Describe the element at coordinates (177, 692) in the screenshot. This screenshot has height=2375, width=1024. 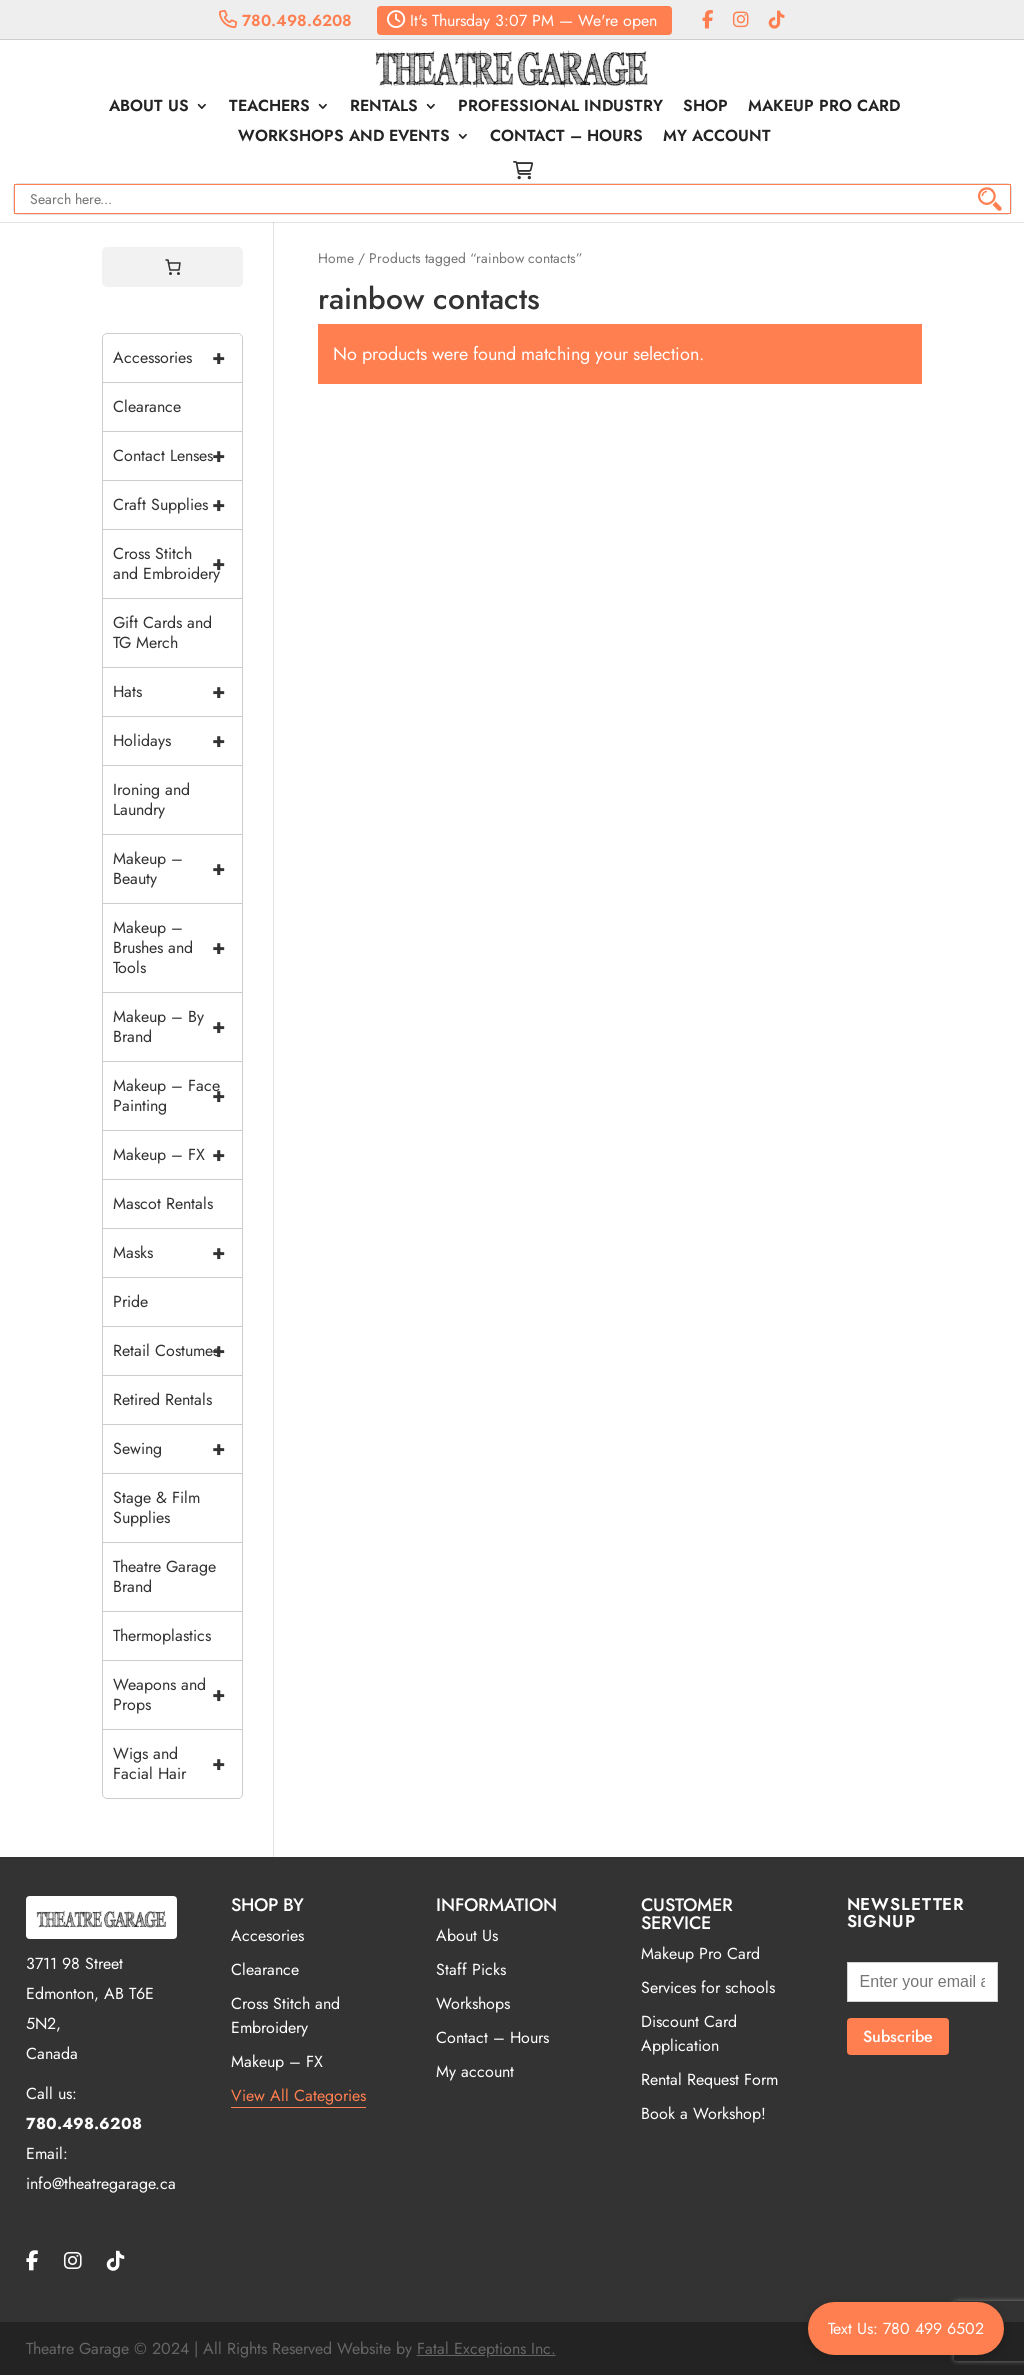
I see `Hats` at that location.